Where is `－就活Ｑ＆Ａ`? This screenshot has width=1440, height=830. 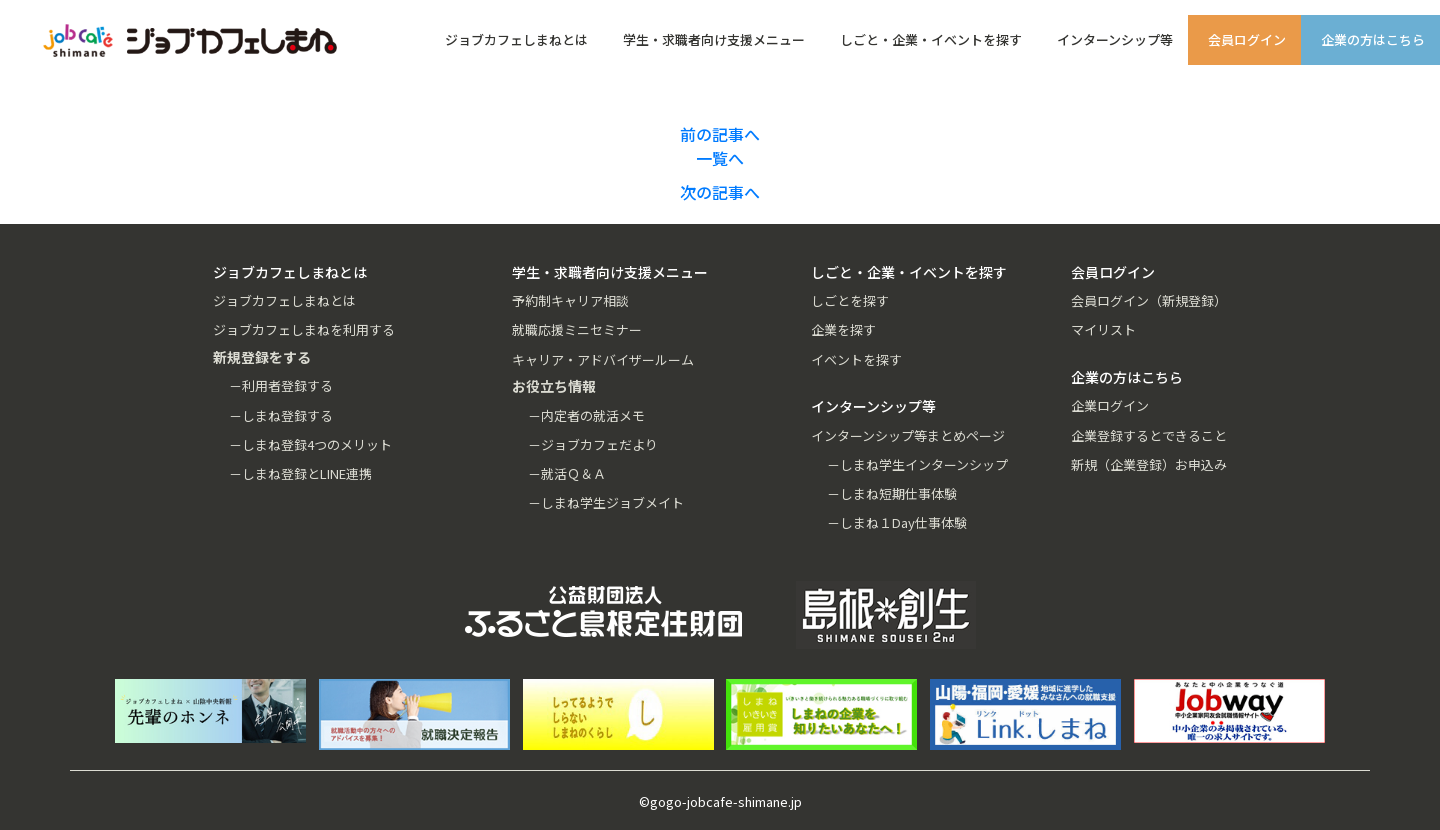
－就活Ｑ＆Ａ is located at coordinates (567, 473).